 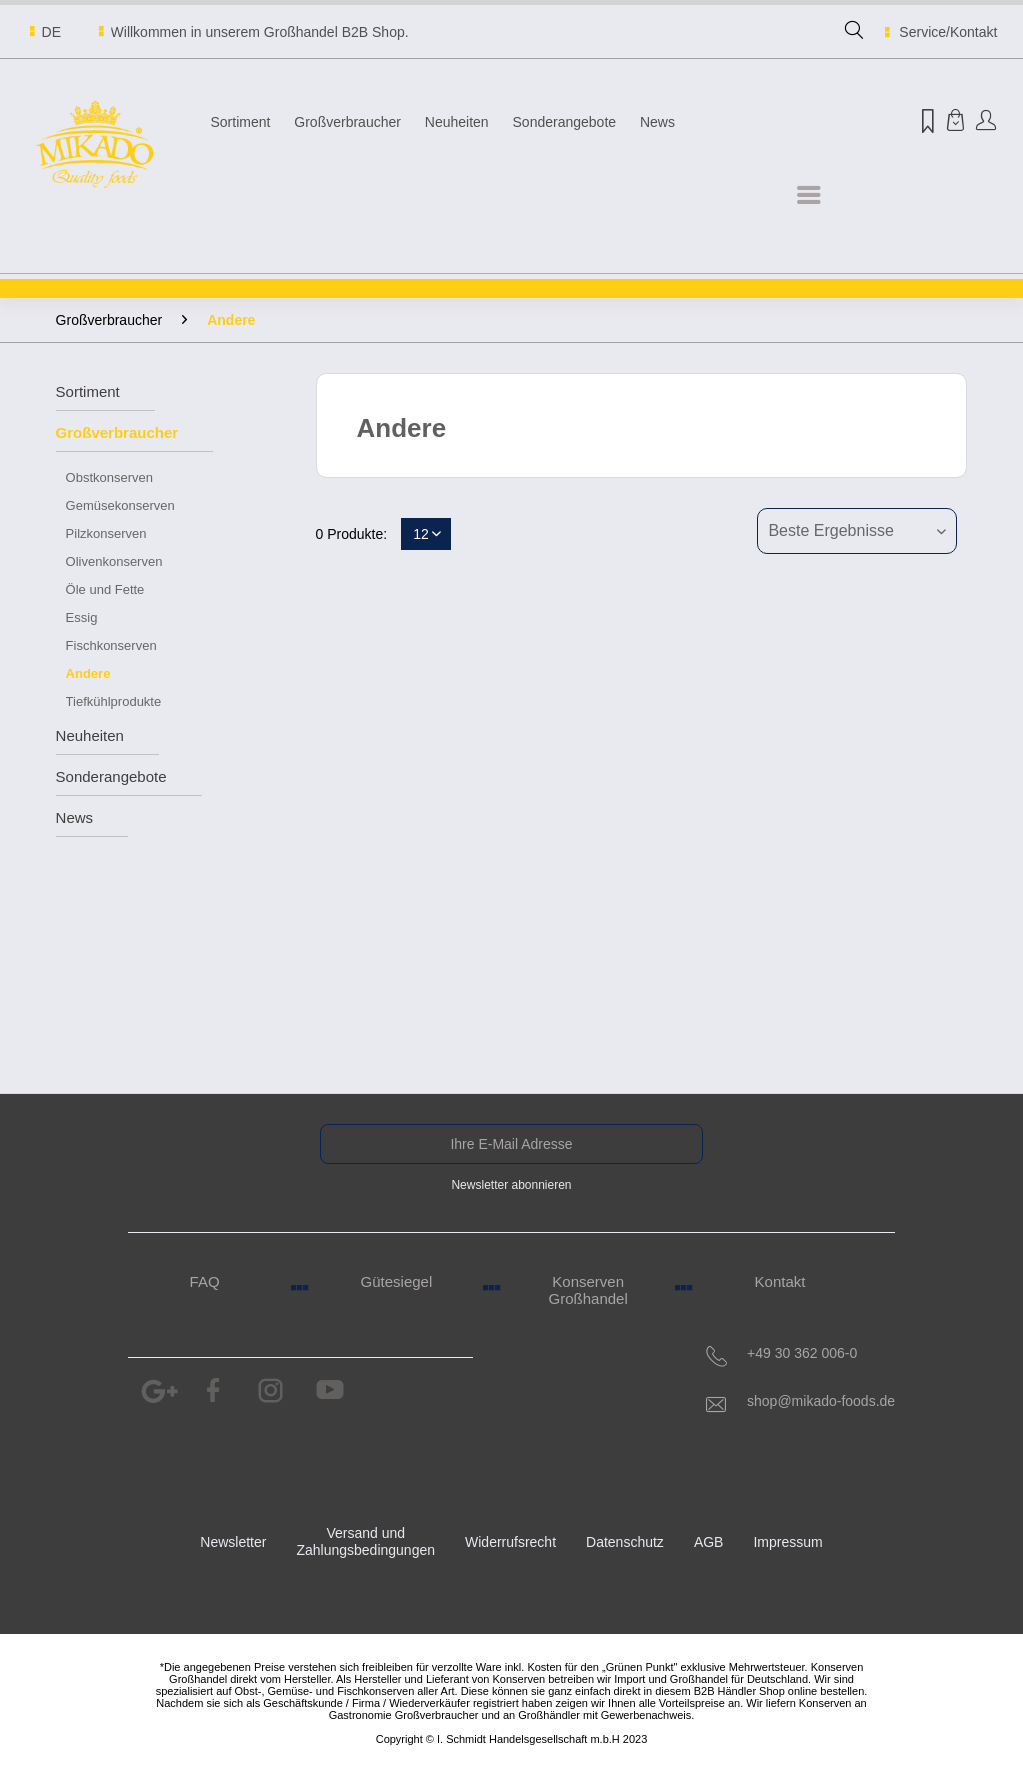 What do you see at coordinates (260, 32) in the screenshot?
I see `Willkommen in unserem Großhandel B2B Shop.` at bounding box center [260, 32].